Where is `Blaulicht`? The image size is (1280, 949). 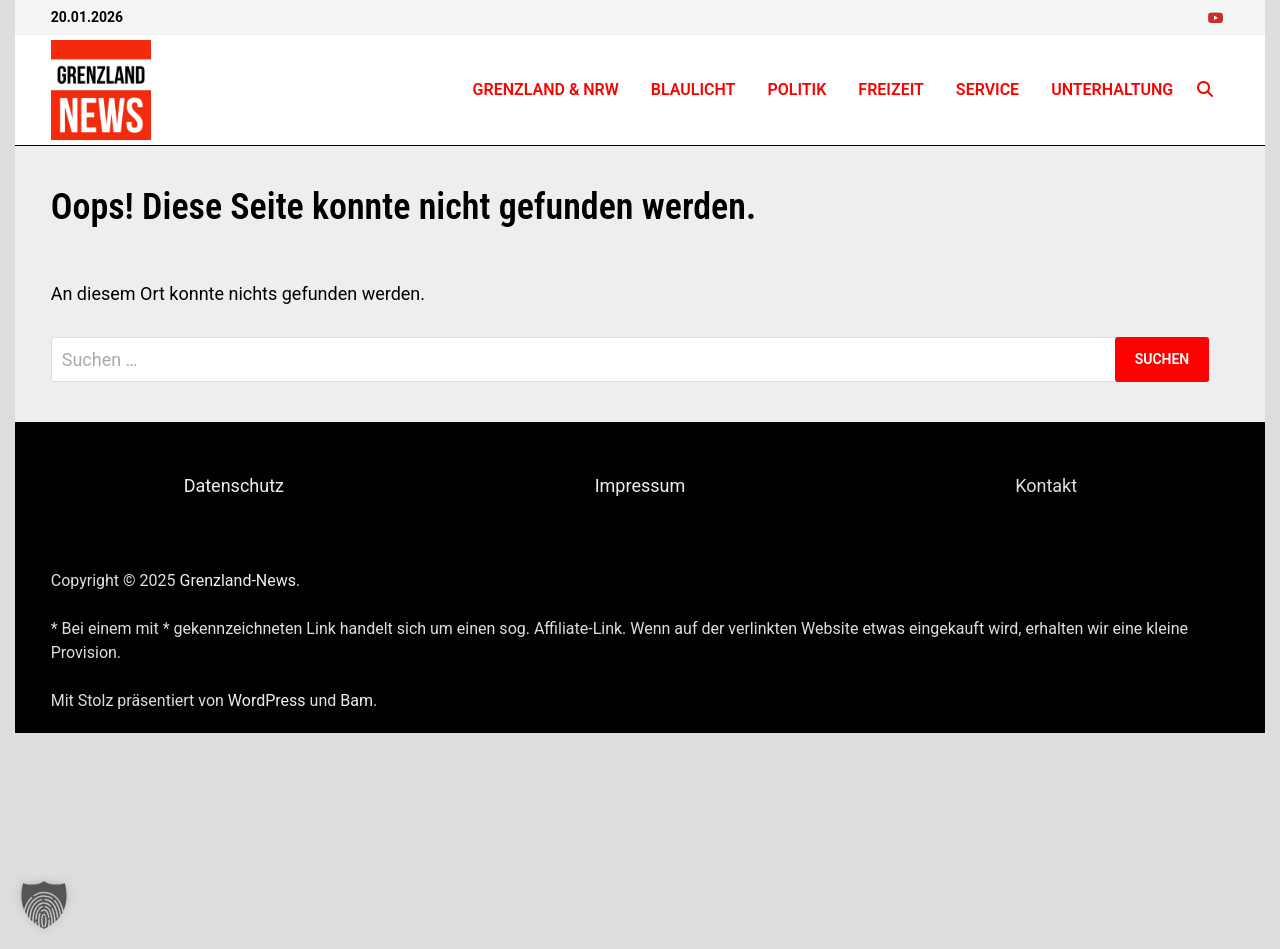 Blaulicht is located at coordinates (693, 89).